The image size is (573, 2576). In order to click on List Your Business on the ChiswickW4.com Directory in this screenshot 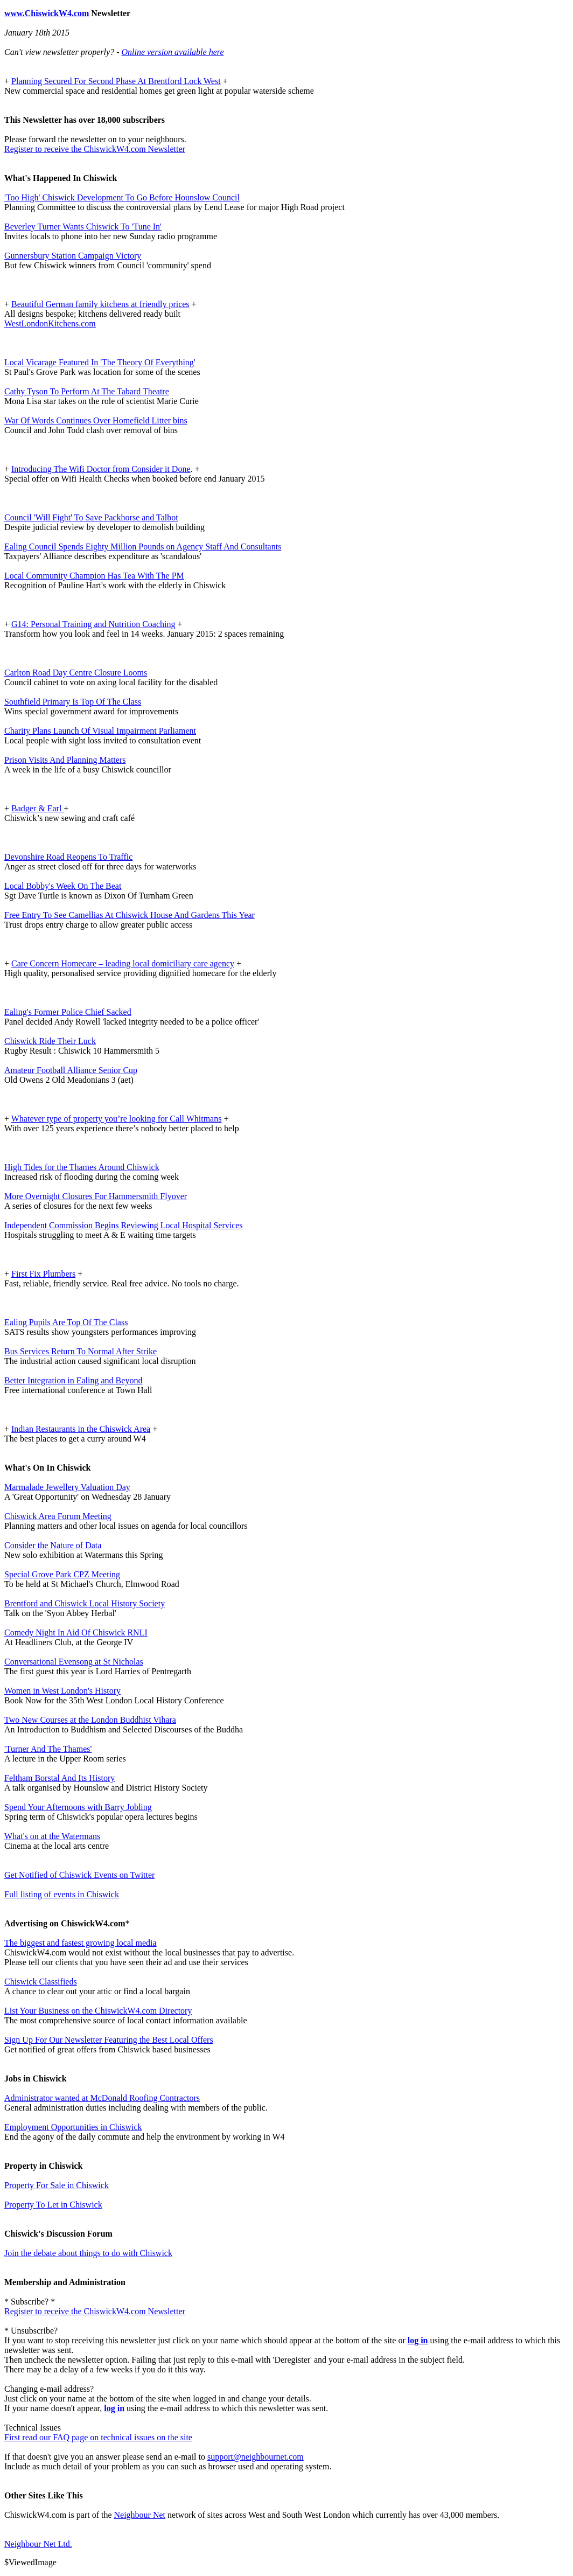, I will do `click(98, 2010)`.